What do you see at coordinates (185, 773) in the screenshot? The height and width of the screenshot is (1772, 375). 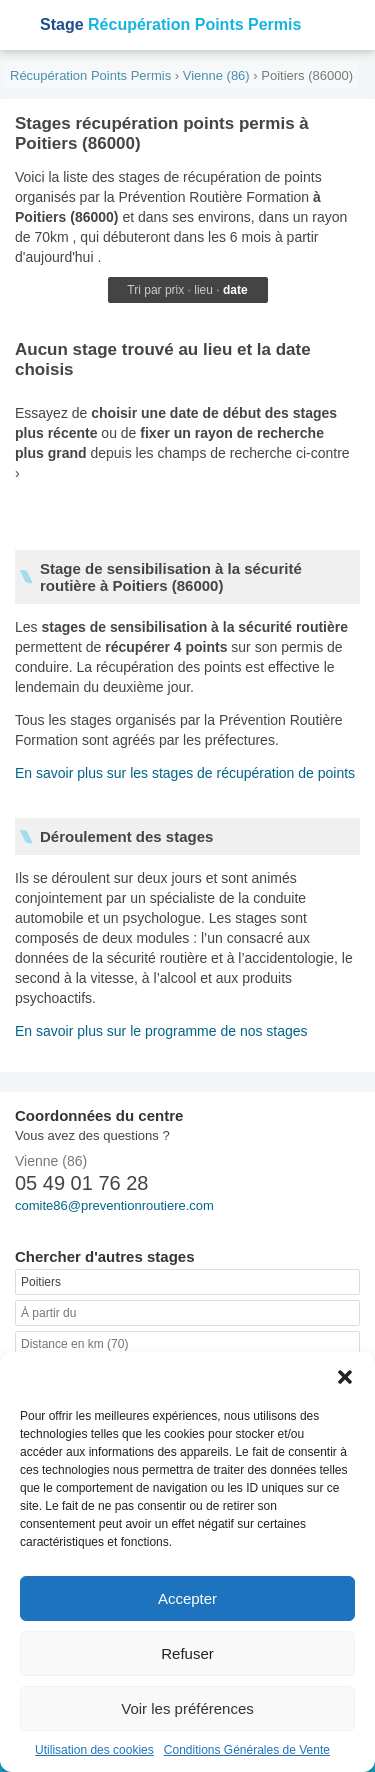 I see `En savoir plus sur les stages de récupération de points` at bounding box center [185, 773].